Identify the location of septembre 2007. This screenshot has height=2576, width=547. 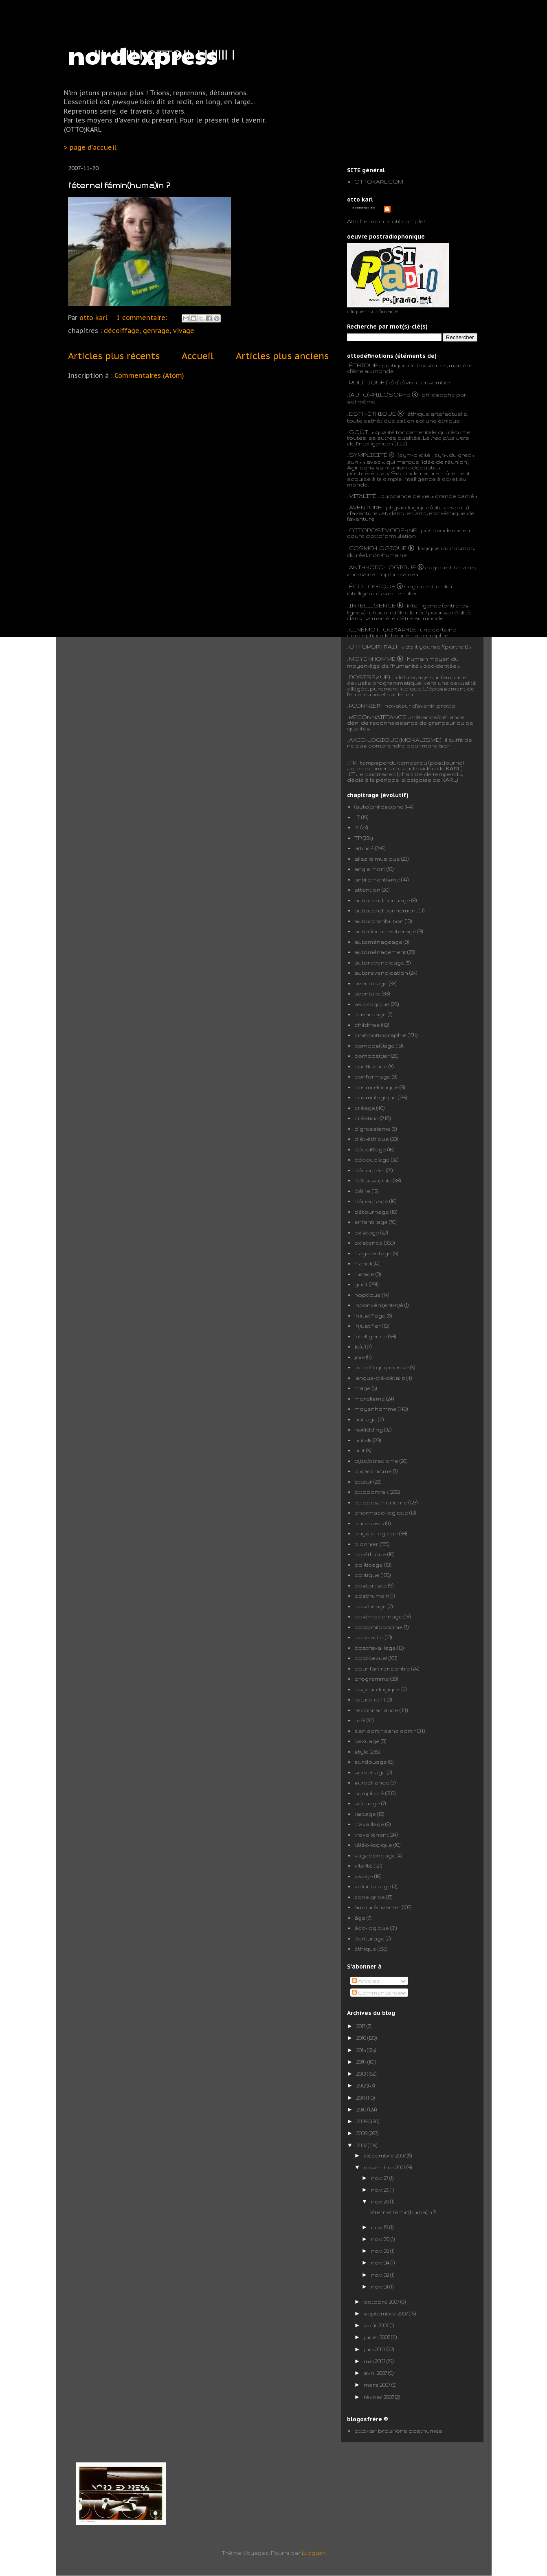
(386, 2313).